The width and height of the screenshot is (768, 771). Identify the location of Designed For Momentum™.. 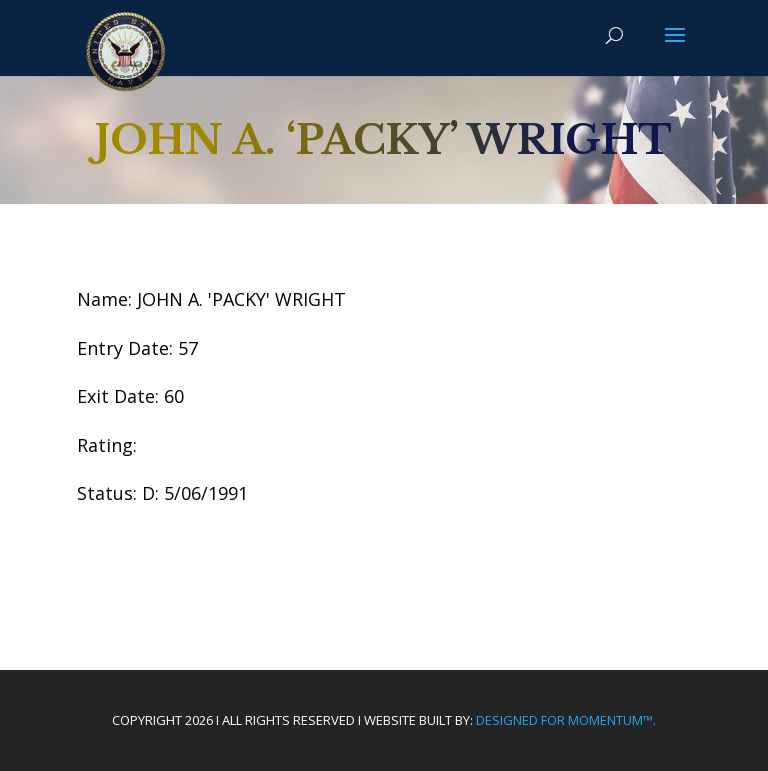
(566, 720).